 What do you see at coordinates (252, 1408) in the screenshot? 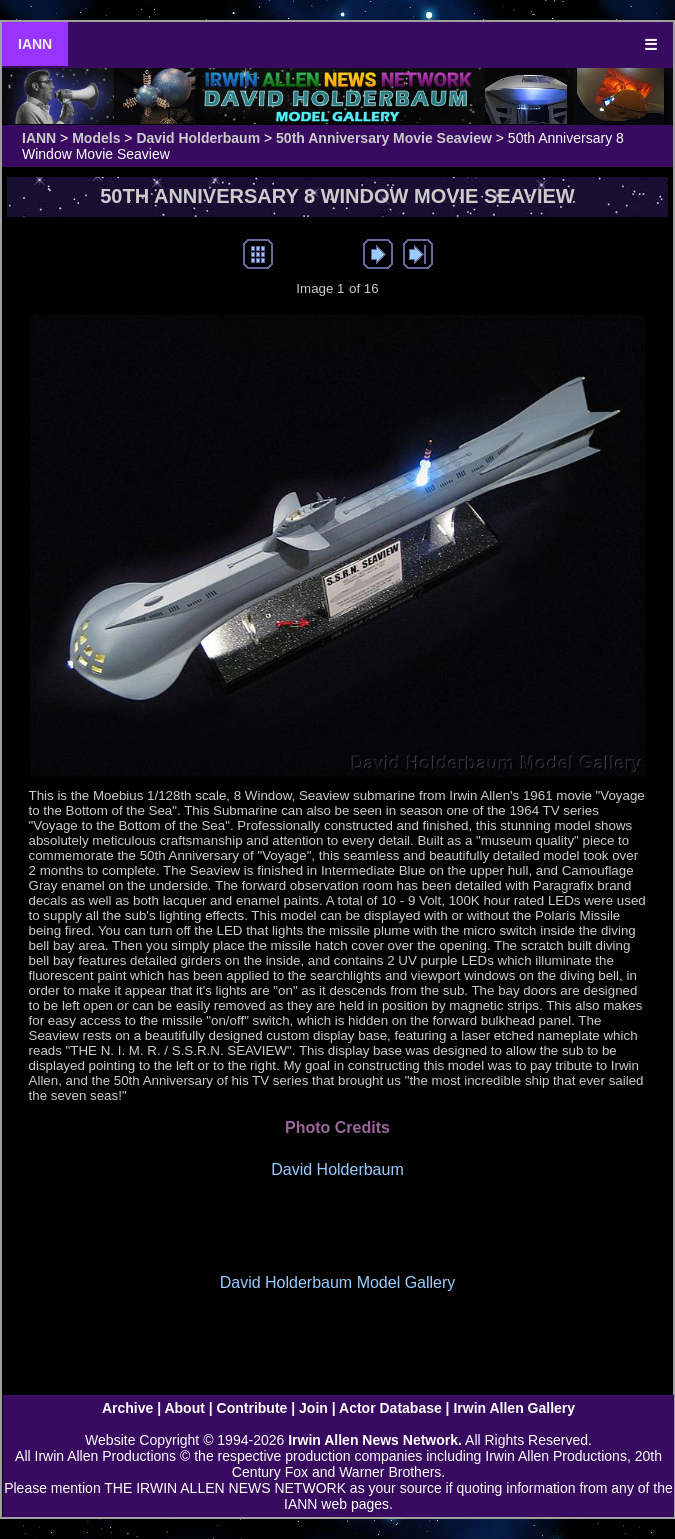
I see `Contribute` at bounding box center [252, 1408].